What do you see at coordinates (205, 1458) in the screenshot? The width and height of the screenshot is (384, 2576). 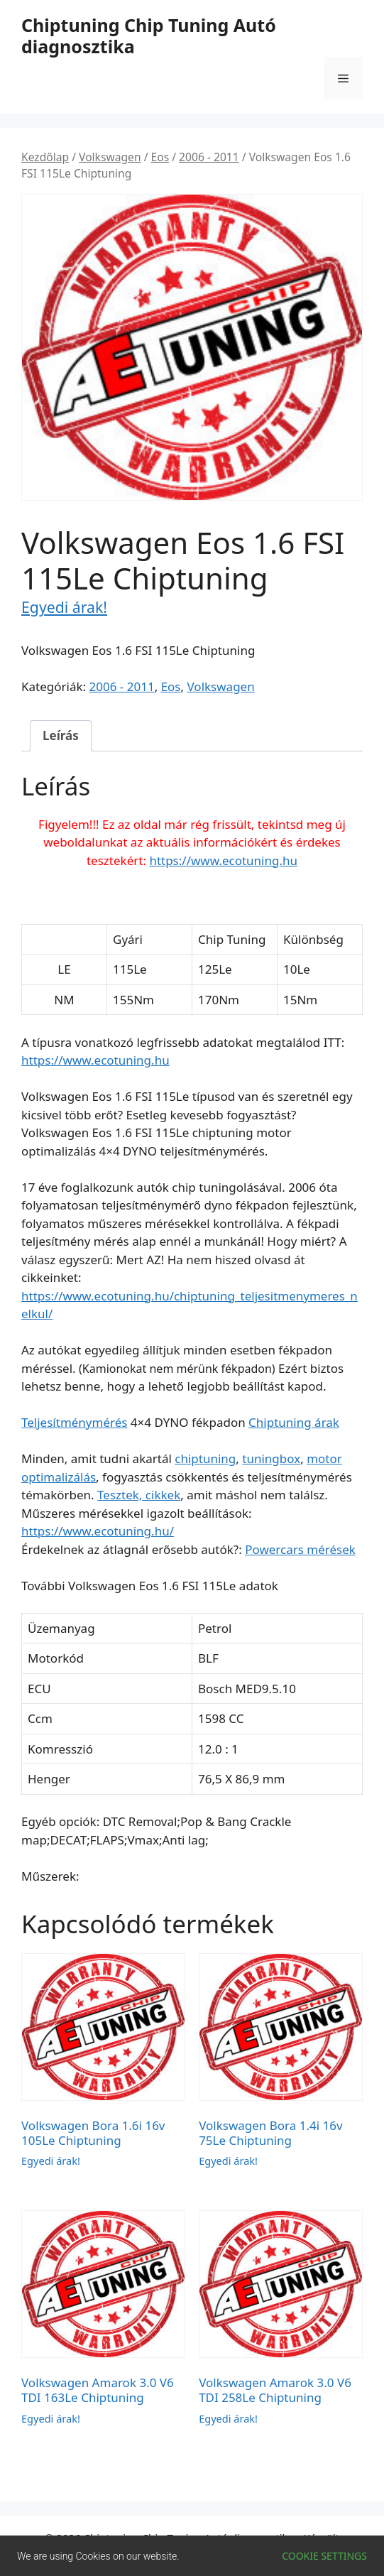 I see `chiptuning` at bounding box center [205, 1458].